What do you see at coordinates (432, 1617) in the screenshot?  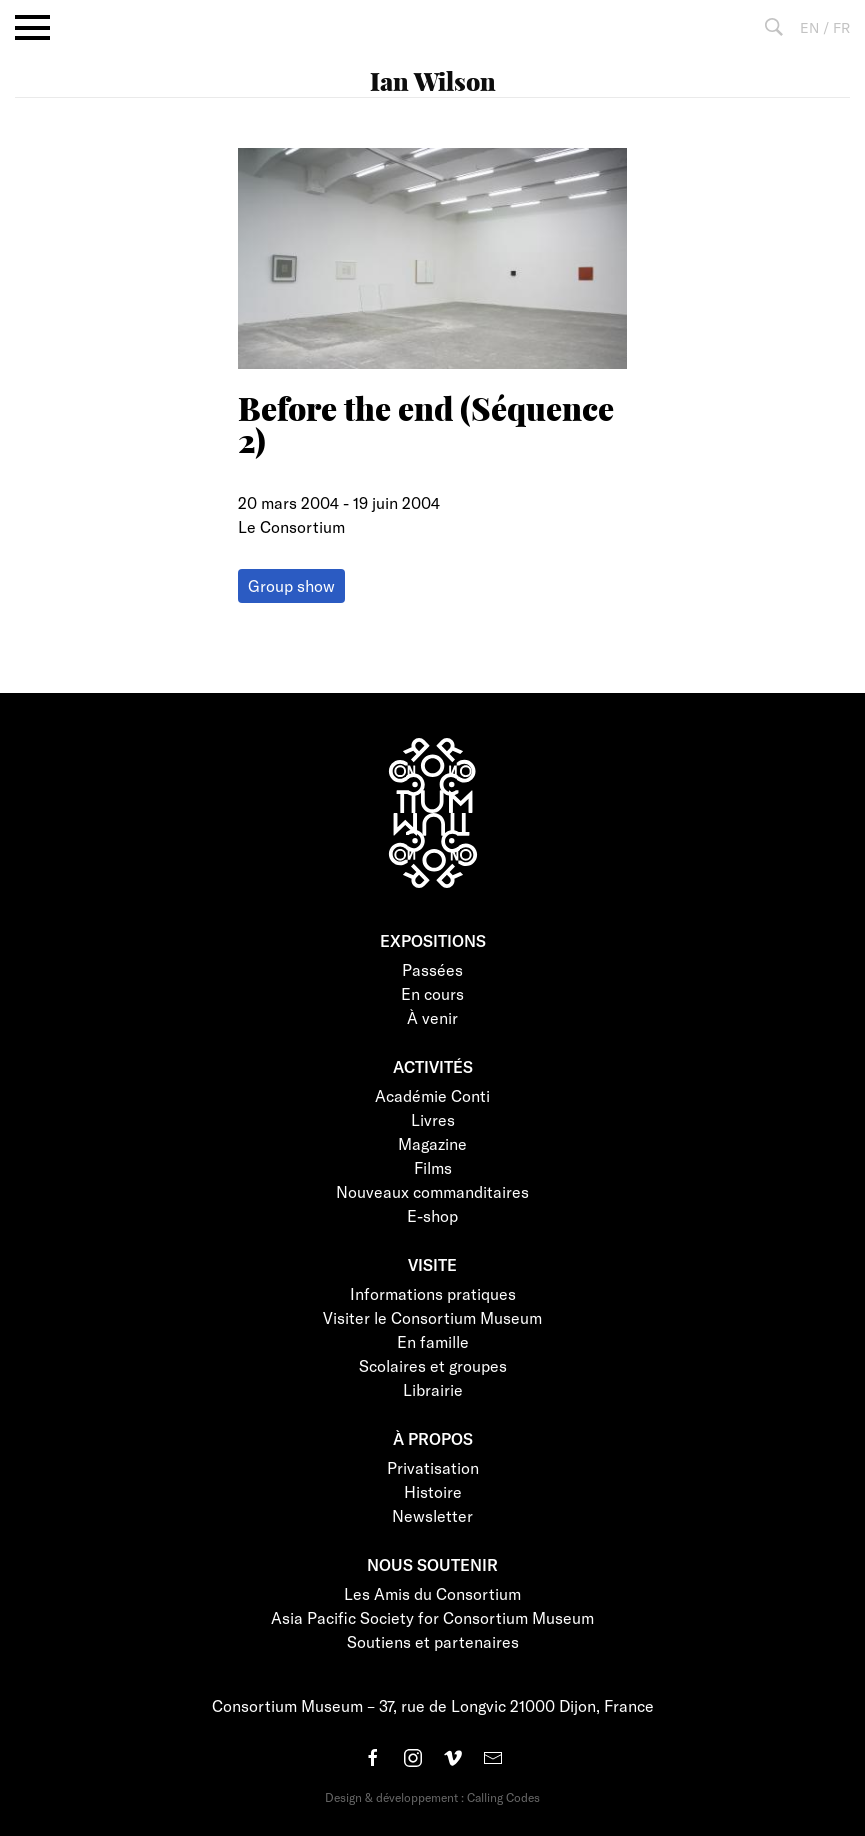 I see `Asia Pacific Society for Consortium Museum` at bounding box center [432, 1617].